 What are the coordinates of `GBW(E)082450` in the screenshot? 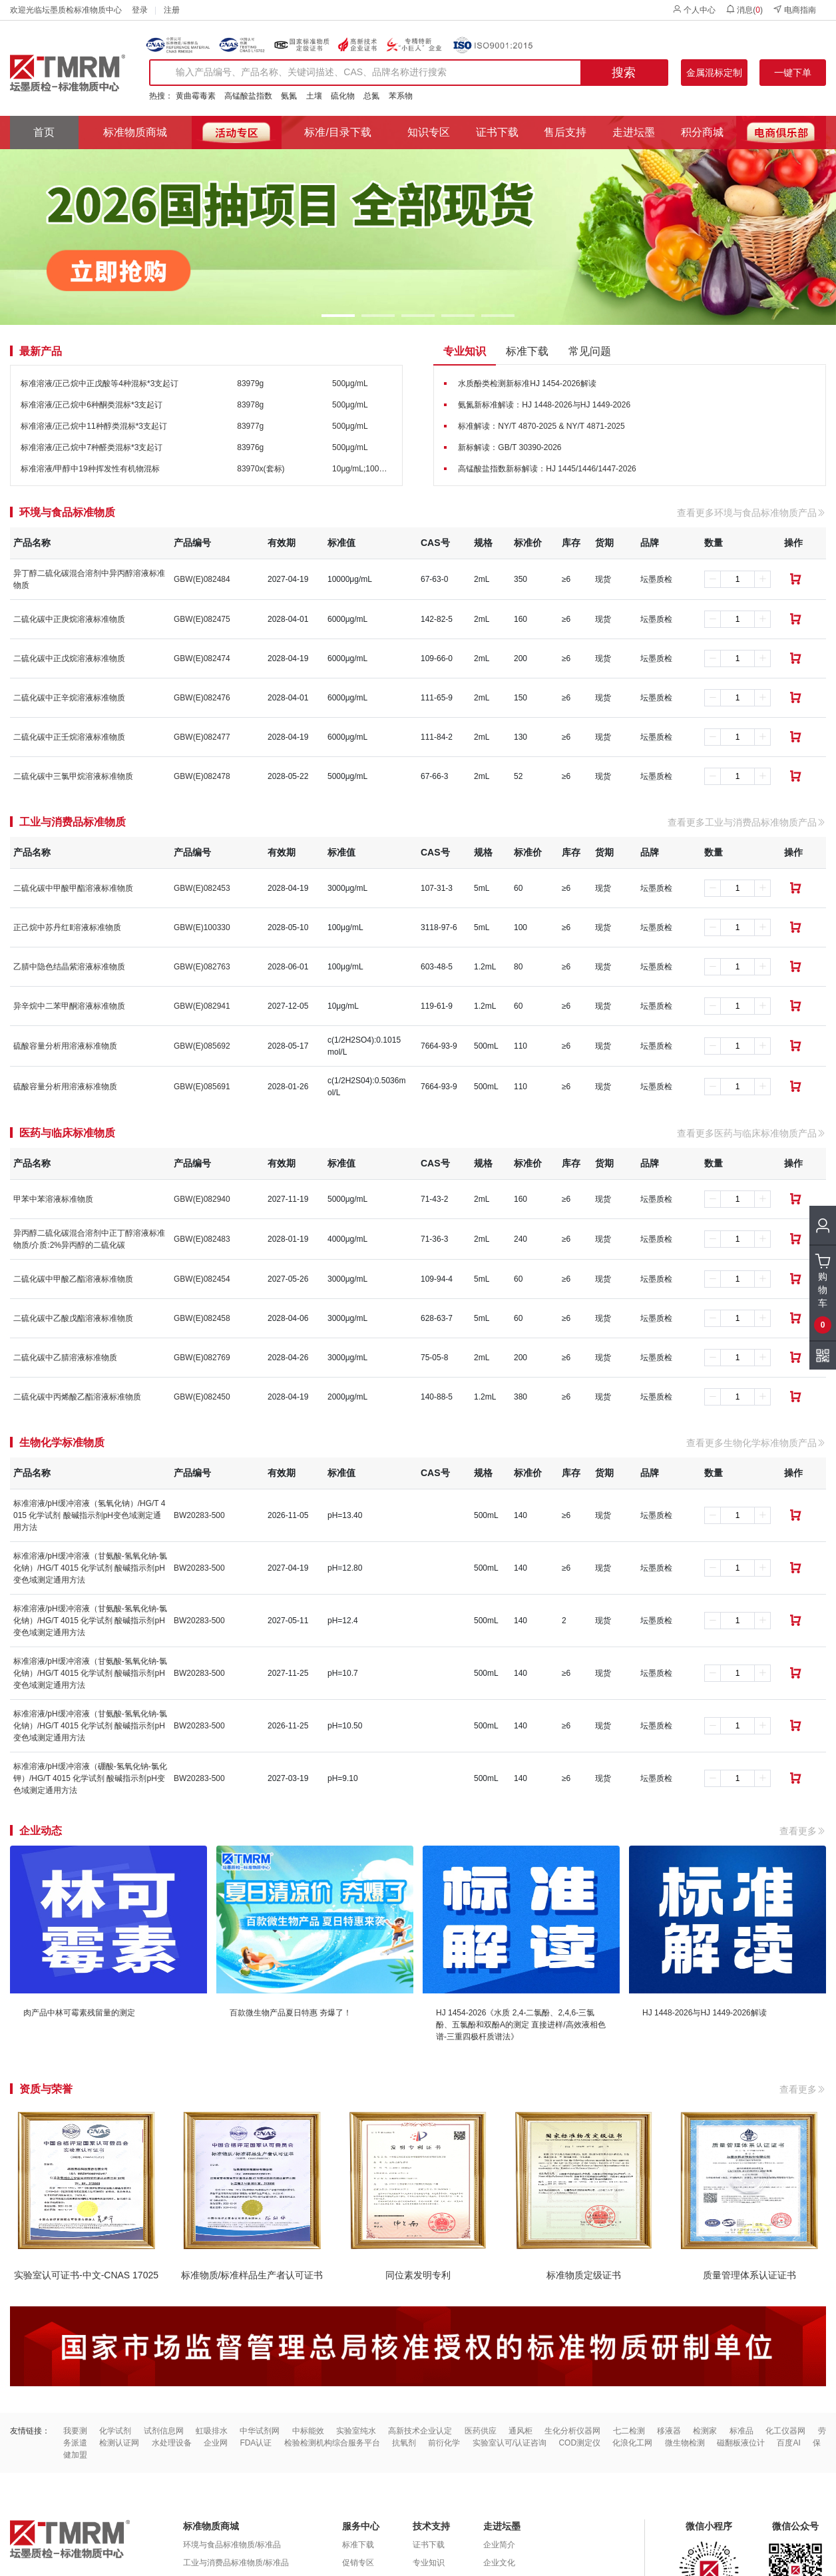 It's located at (202, 1397).